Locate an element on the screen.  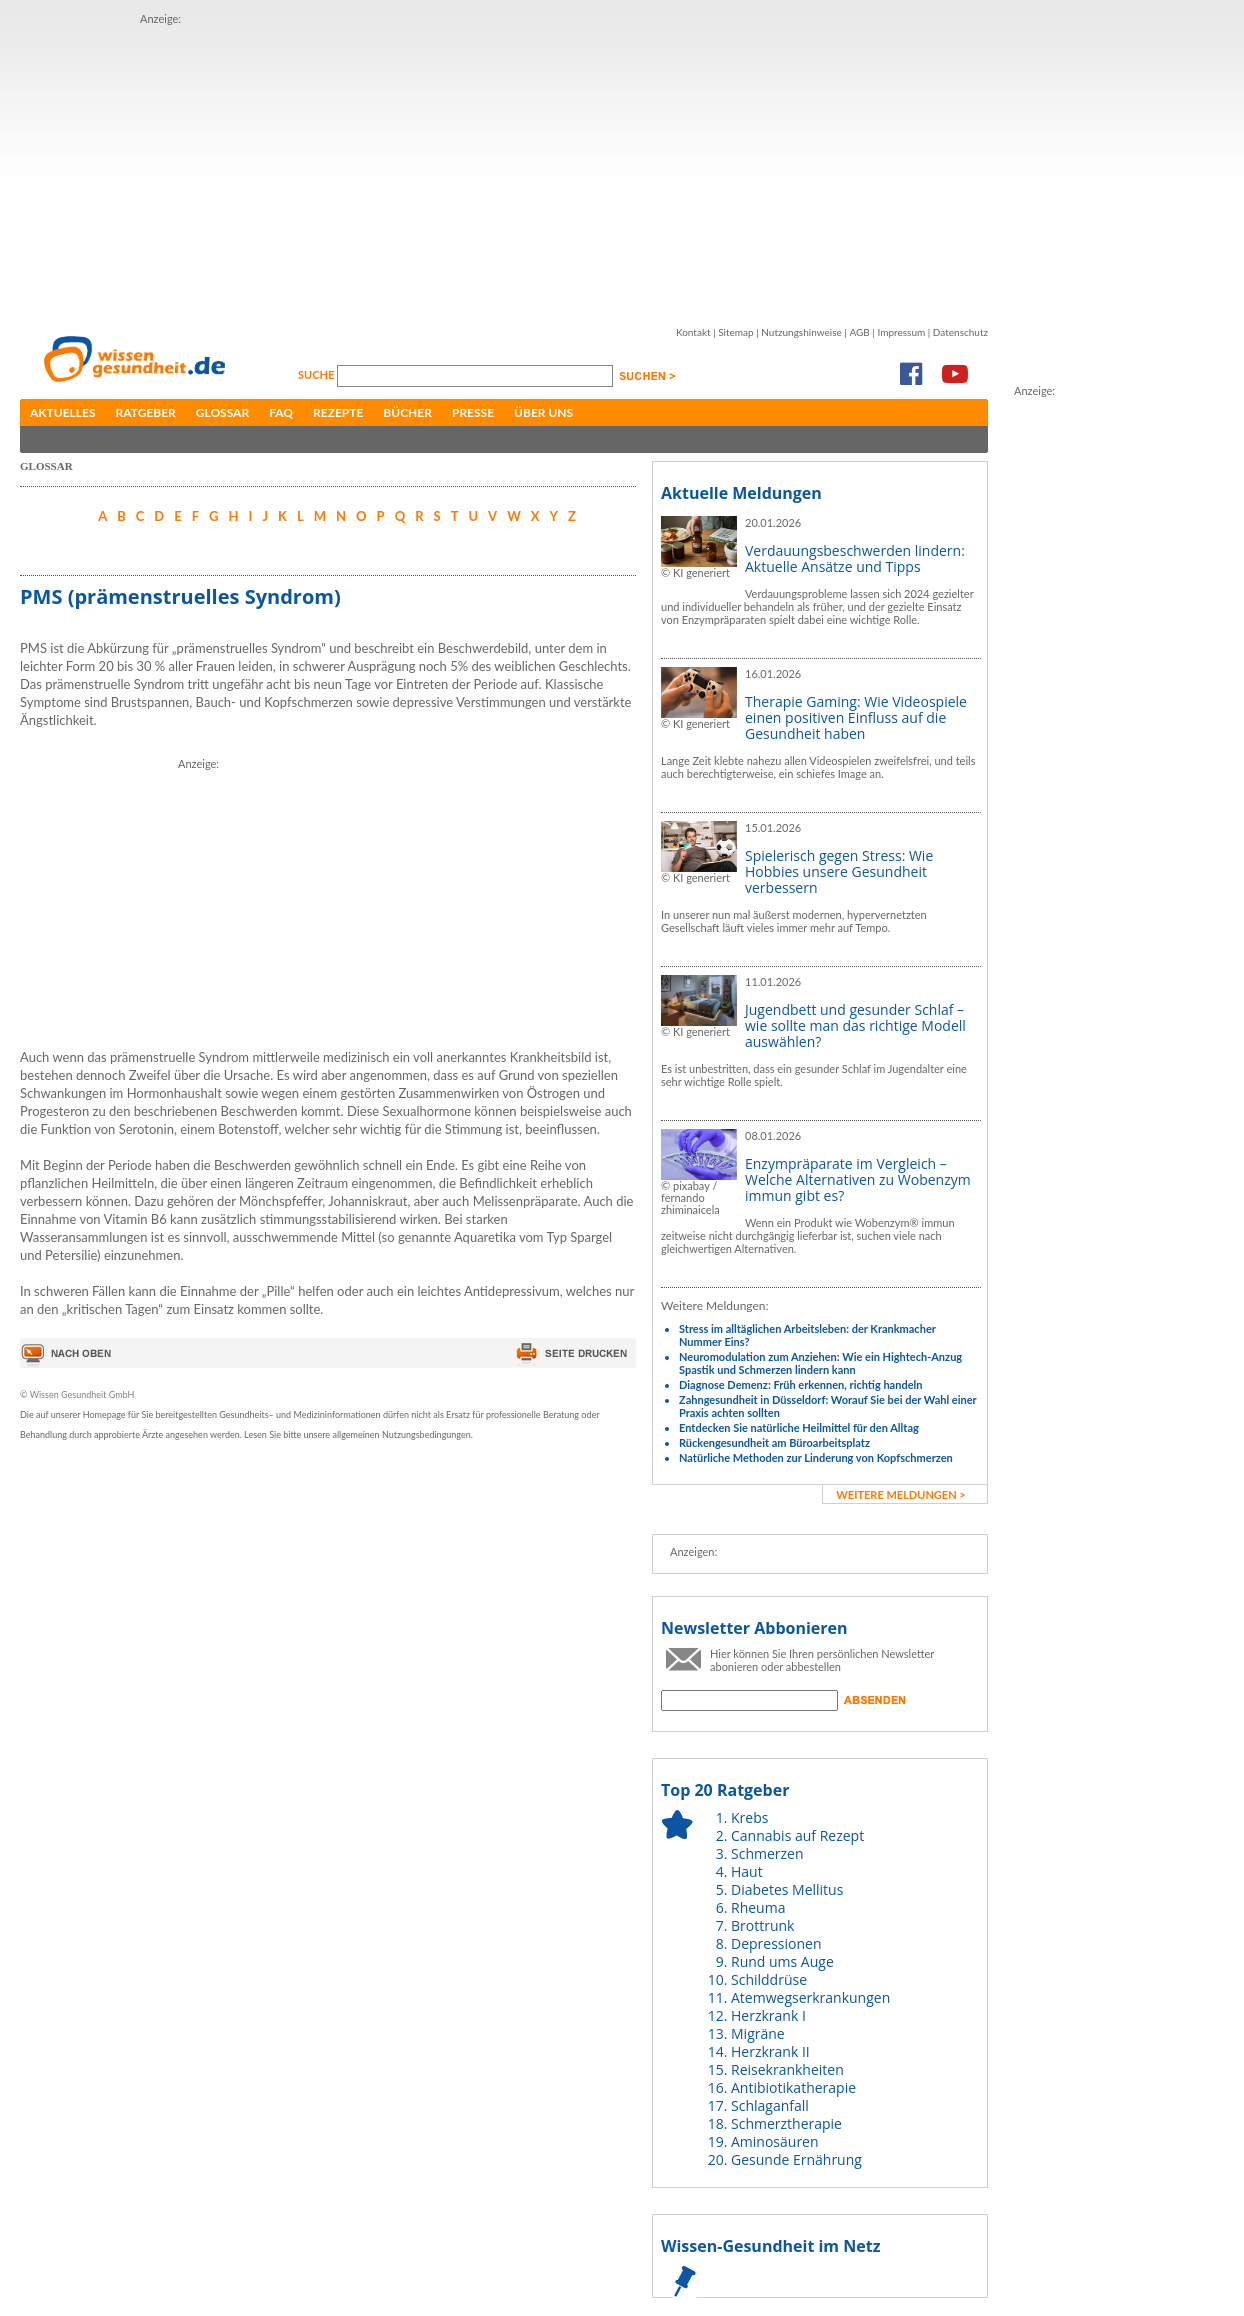
Nutzungshinweise is located at coordinates (801, 332).